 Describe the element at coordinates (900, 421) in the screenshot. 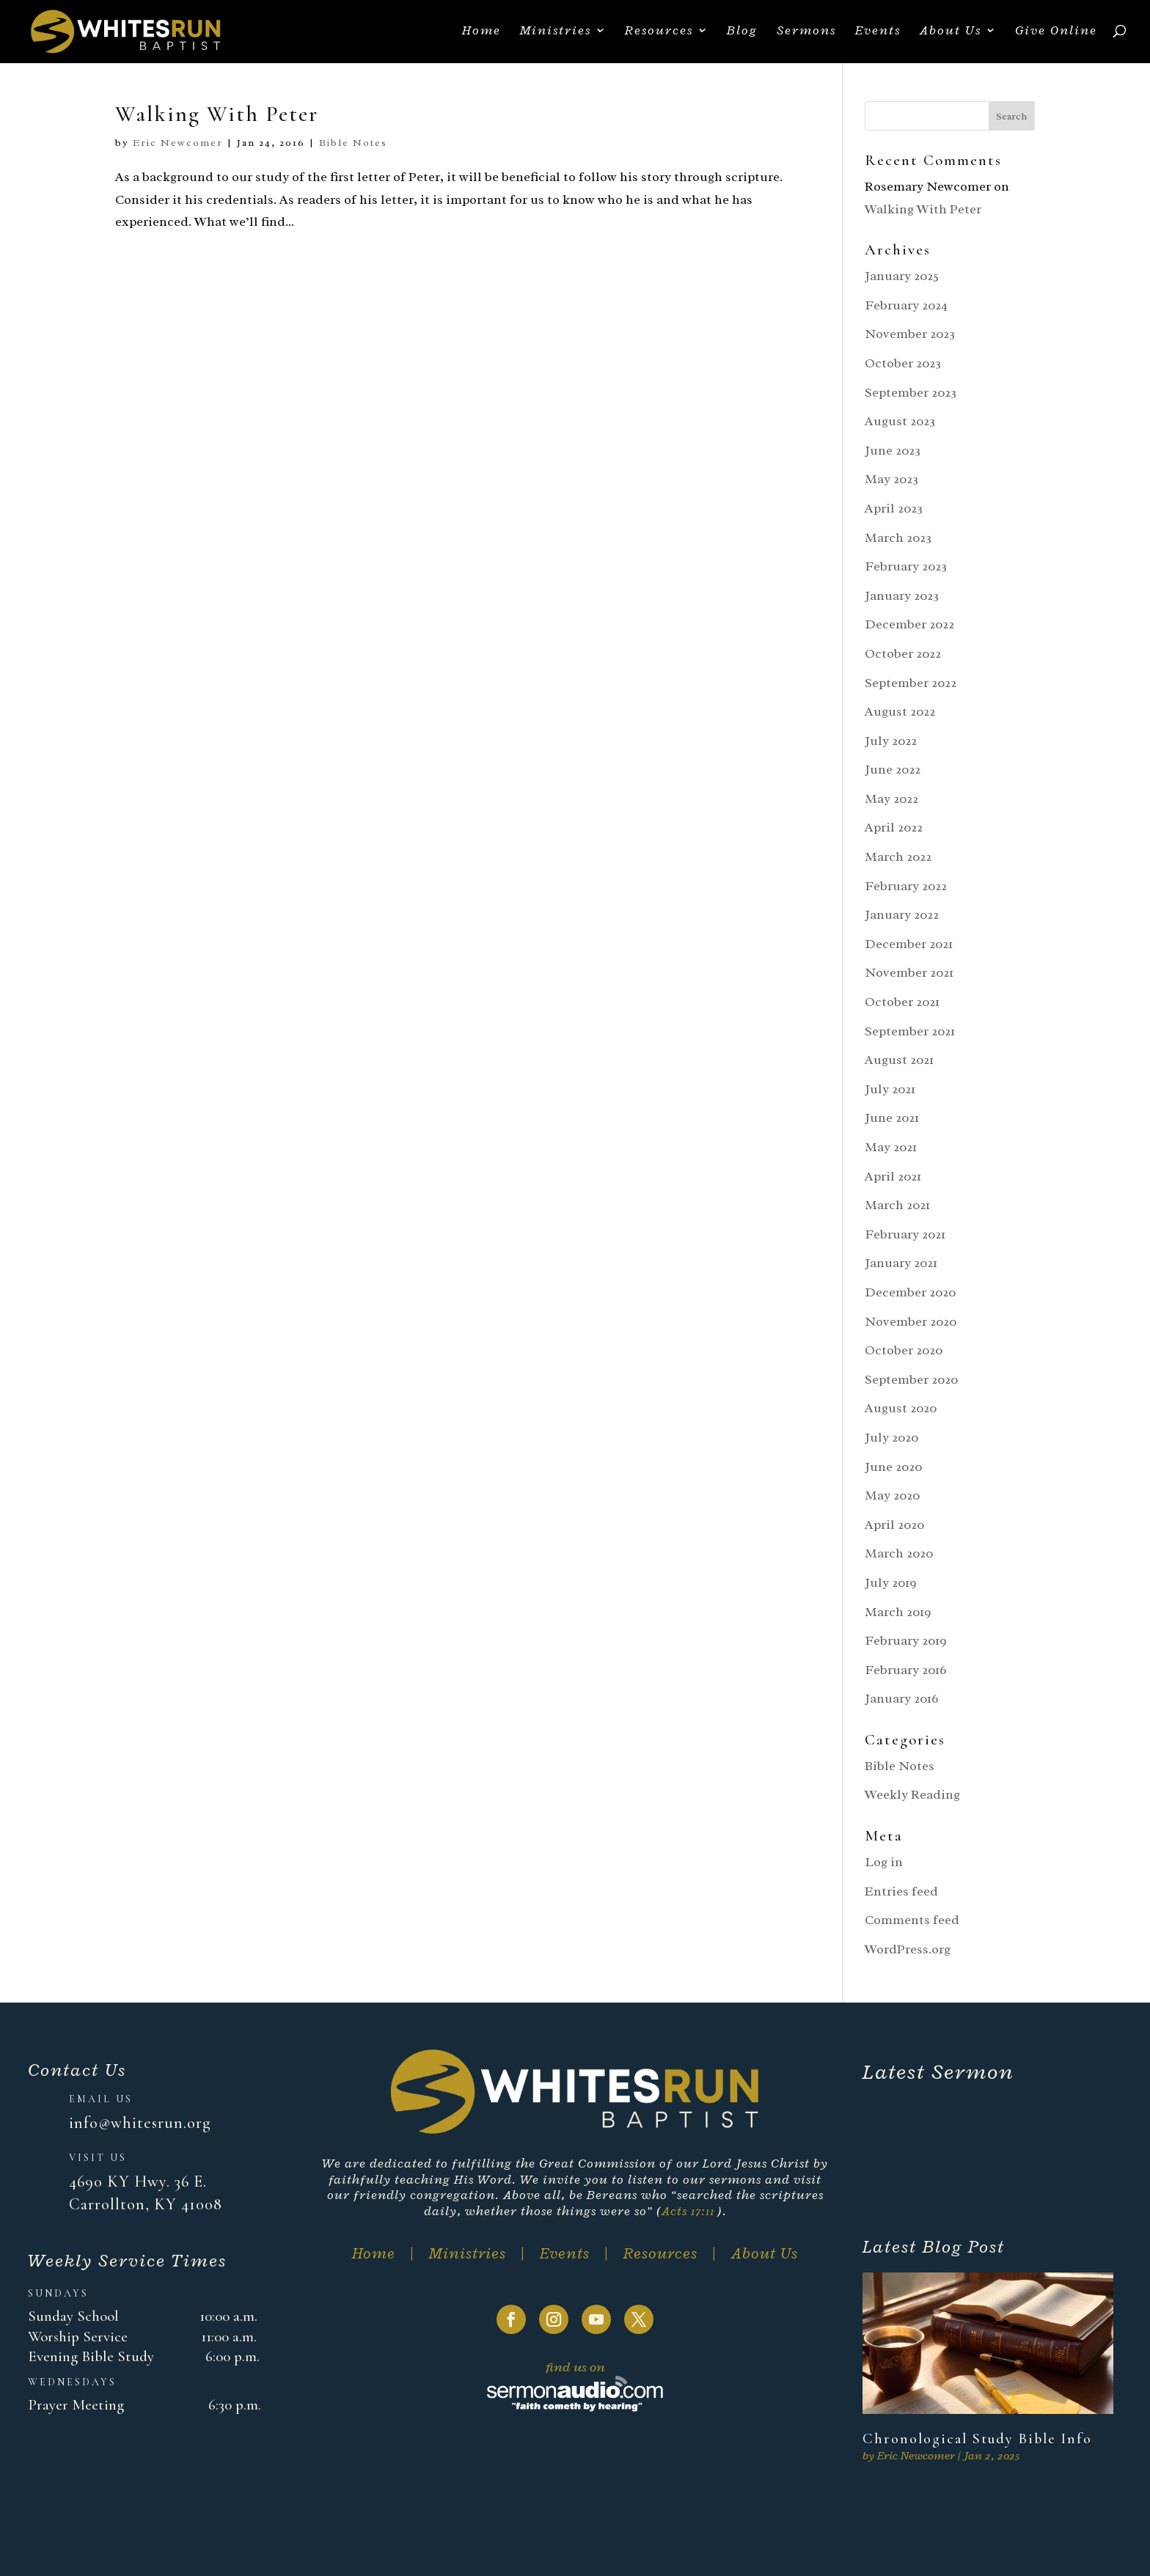

I see `August 2023` at that location.